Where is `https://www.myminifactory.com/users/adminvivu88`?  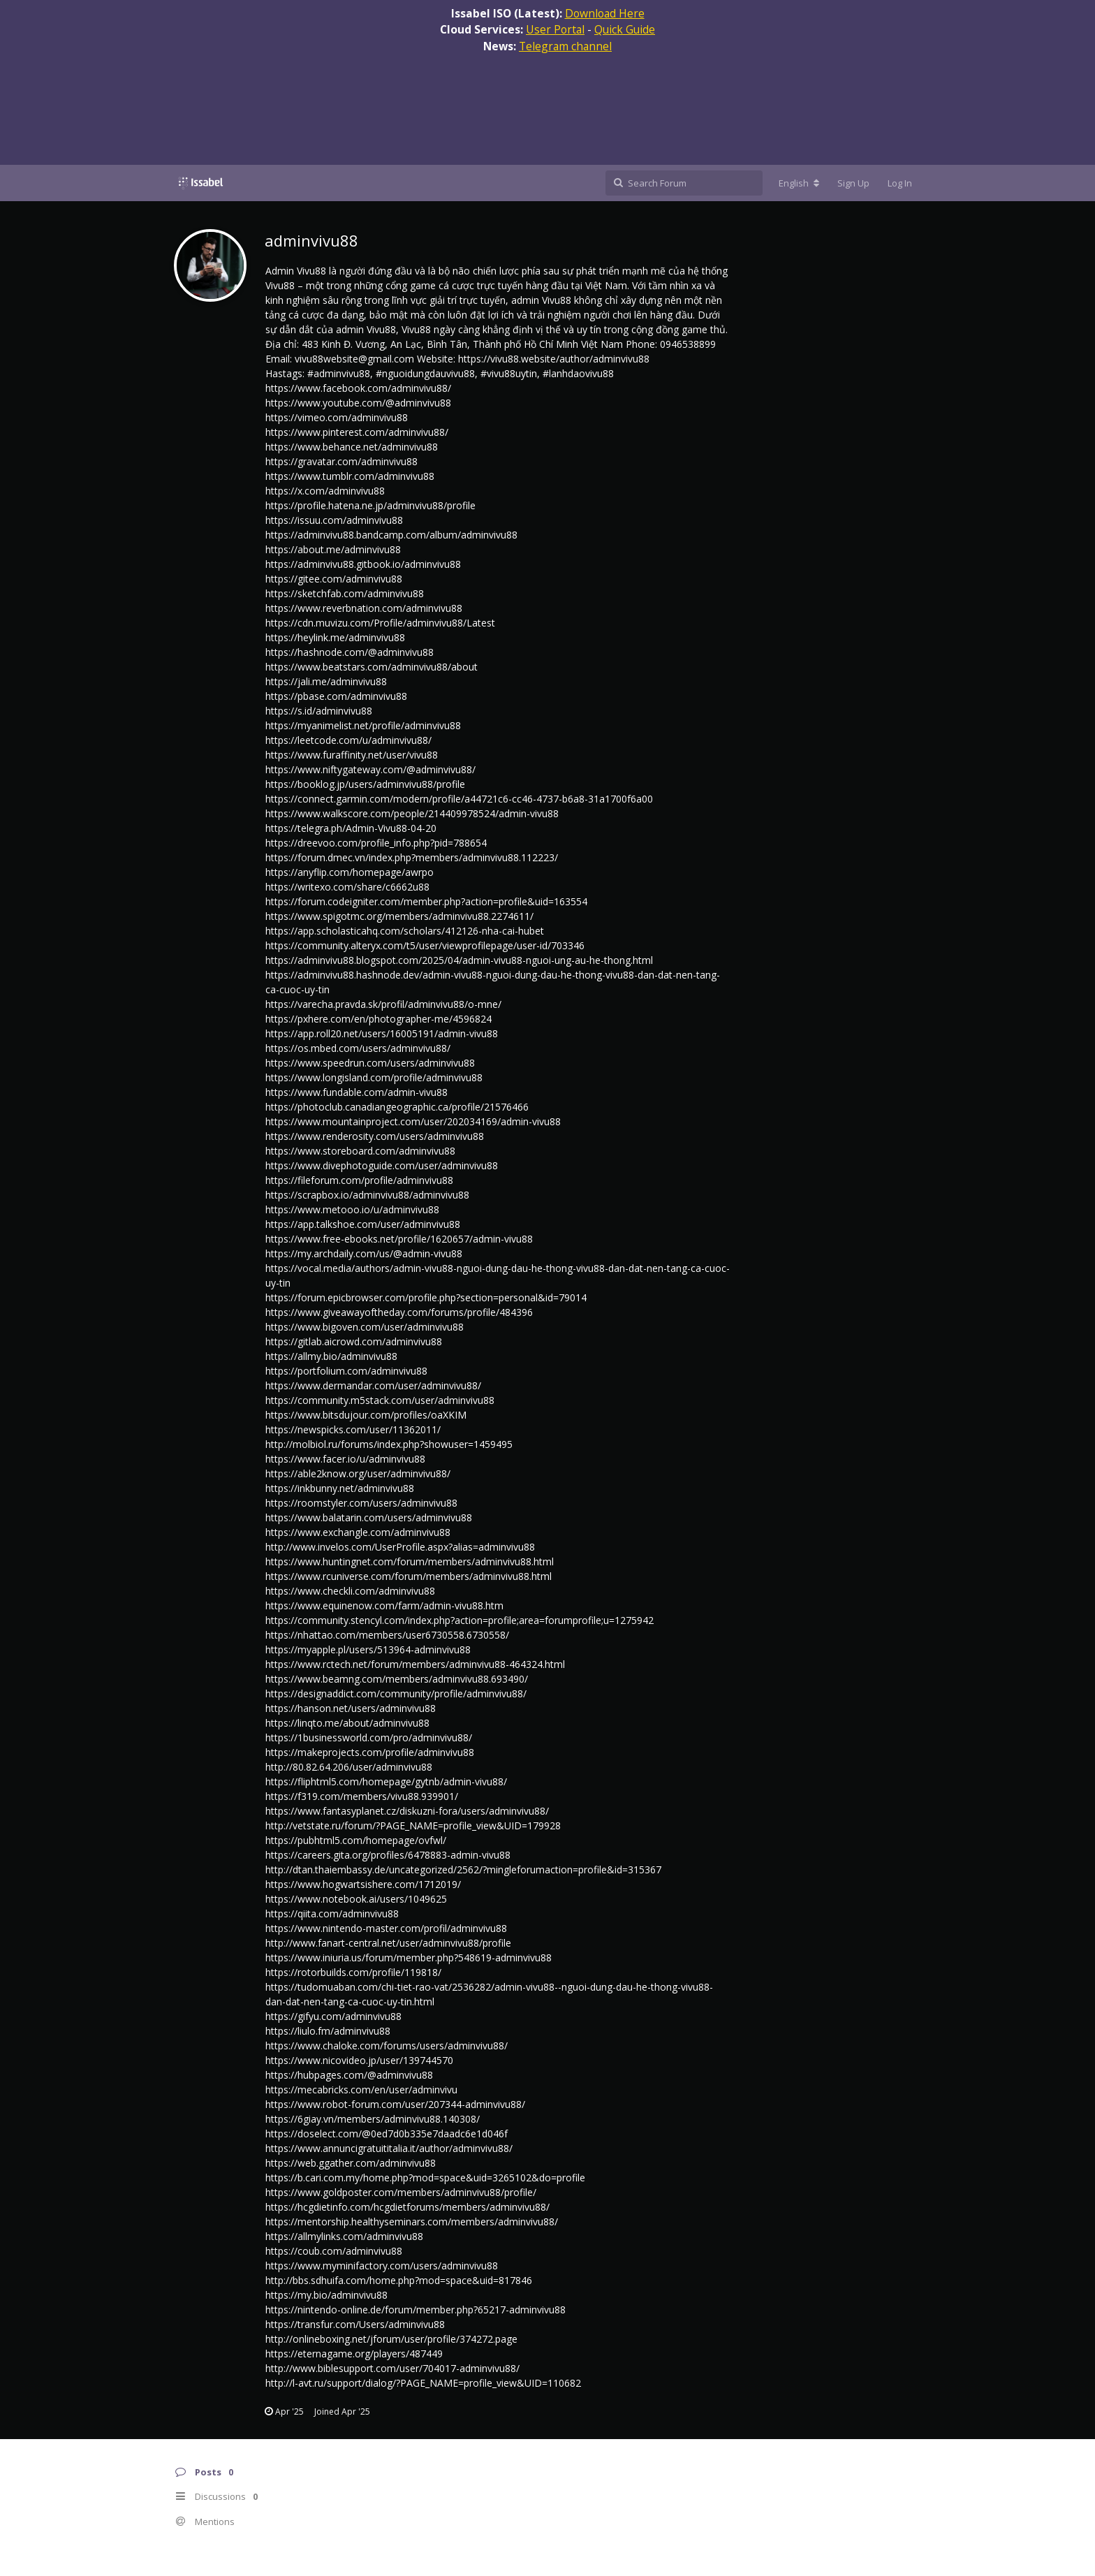
https://www.myminifactory.com/users/adminvivu88 is located at coordinates (381, 2265).